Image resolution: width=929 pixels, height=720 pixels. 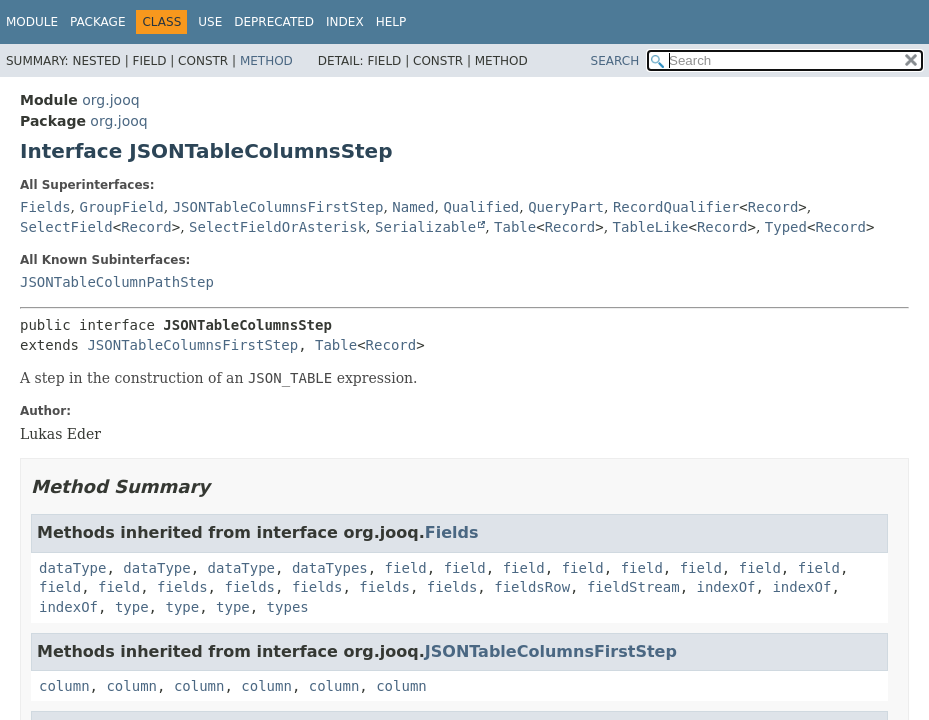 I want to click on Named, so click(x=413, y=207).